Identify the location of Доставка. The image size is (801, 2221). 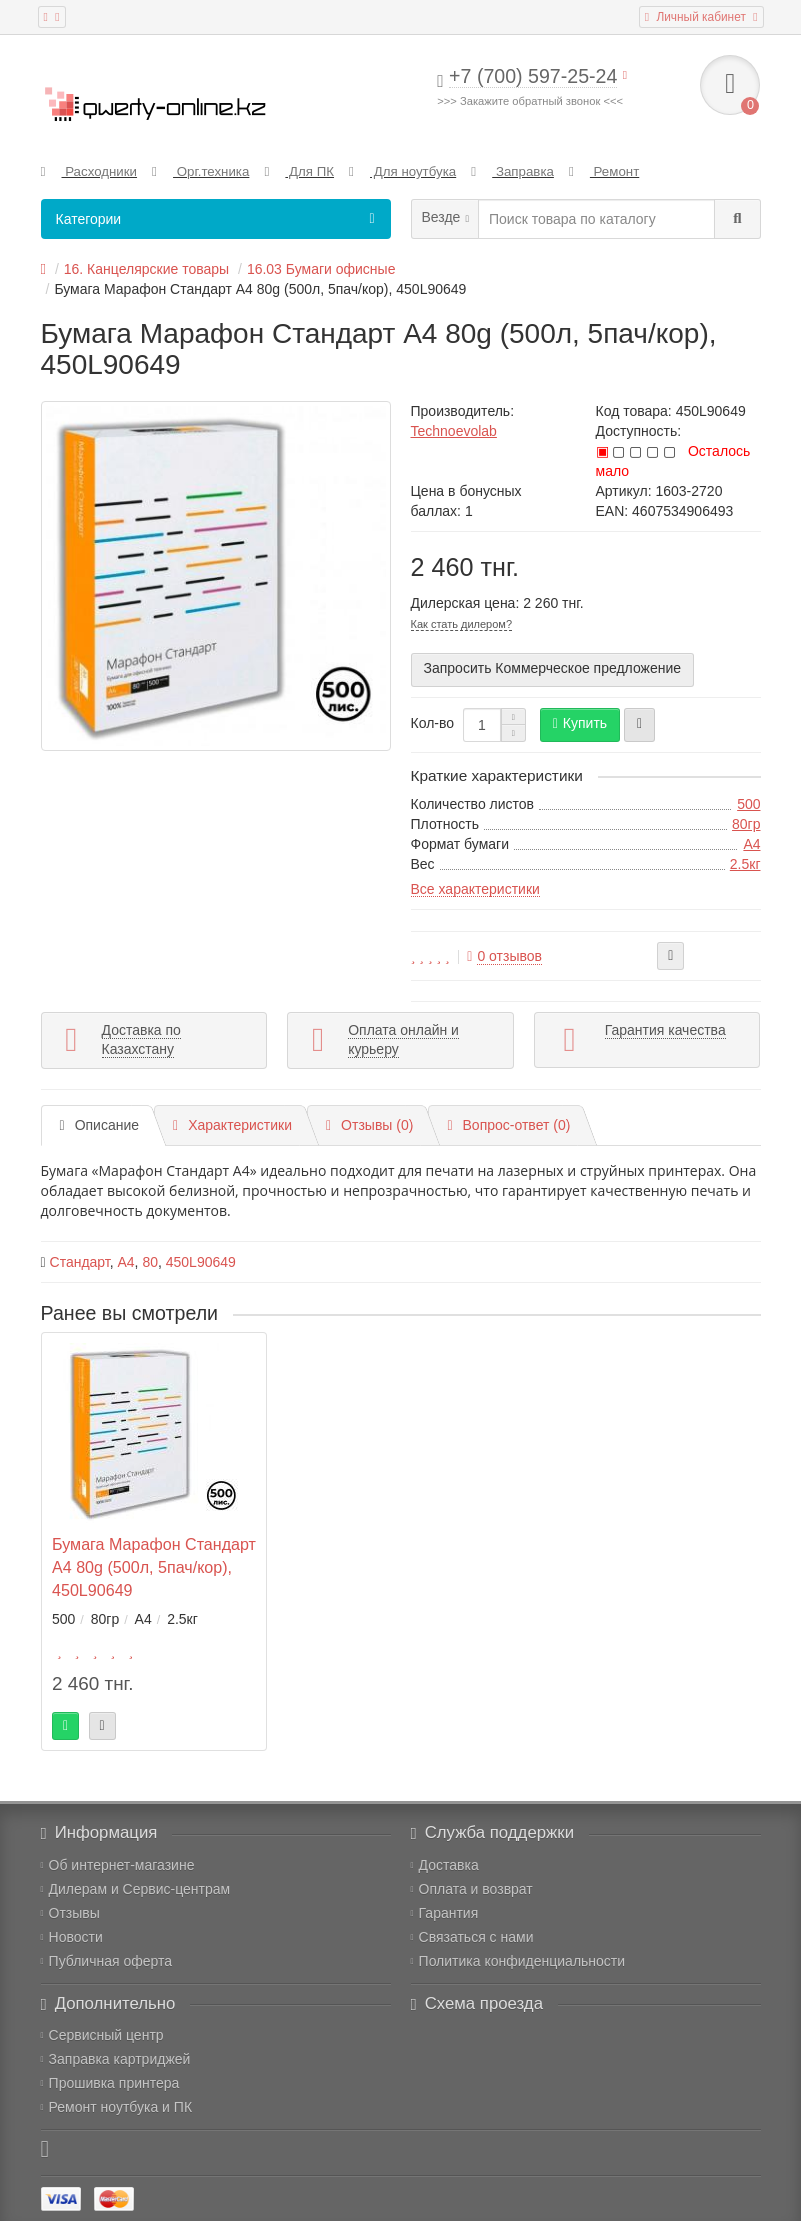
(445, 1865).